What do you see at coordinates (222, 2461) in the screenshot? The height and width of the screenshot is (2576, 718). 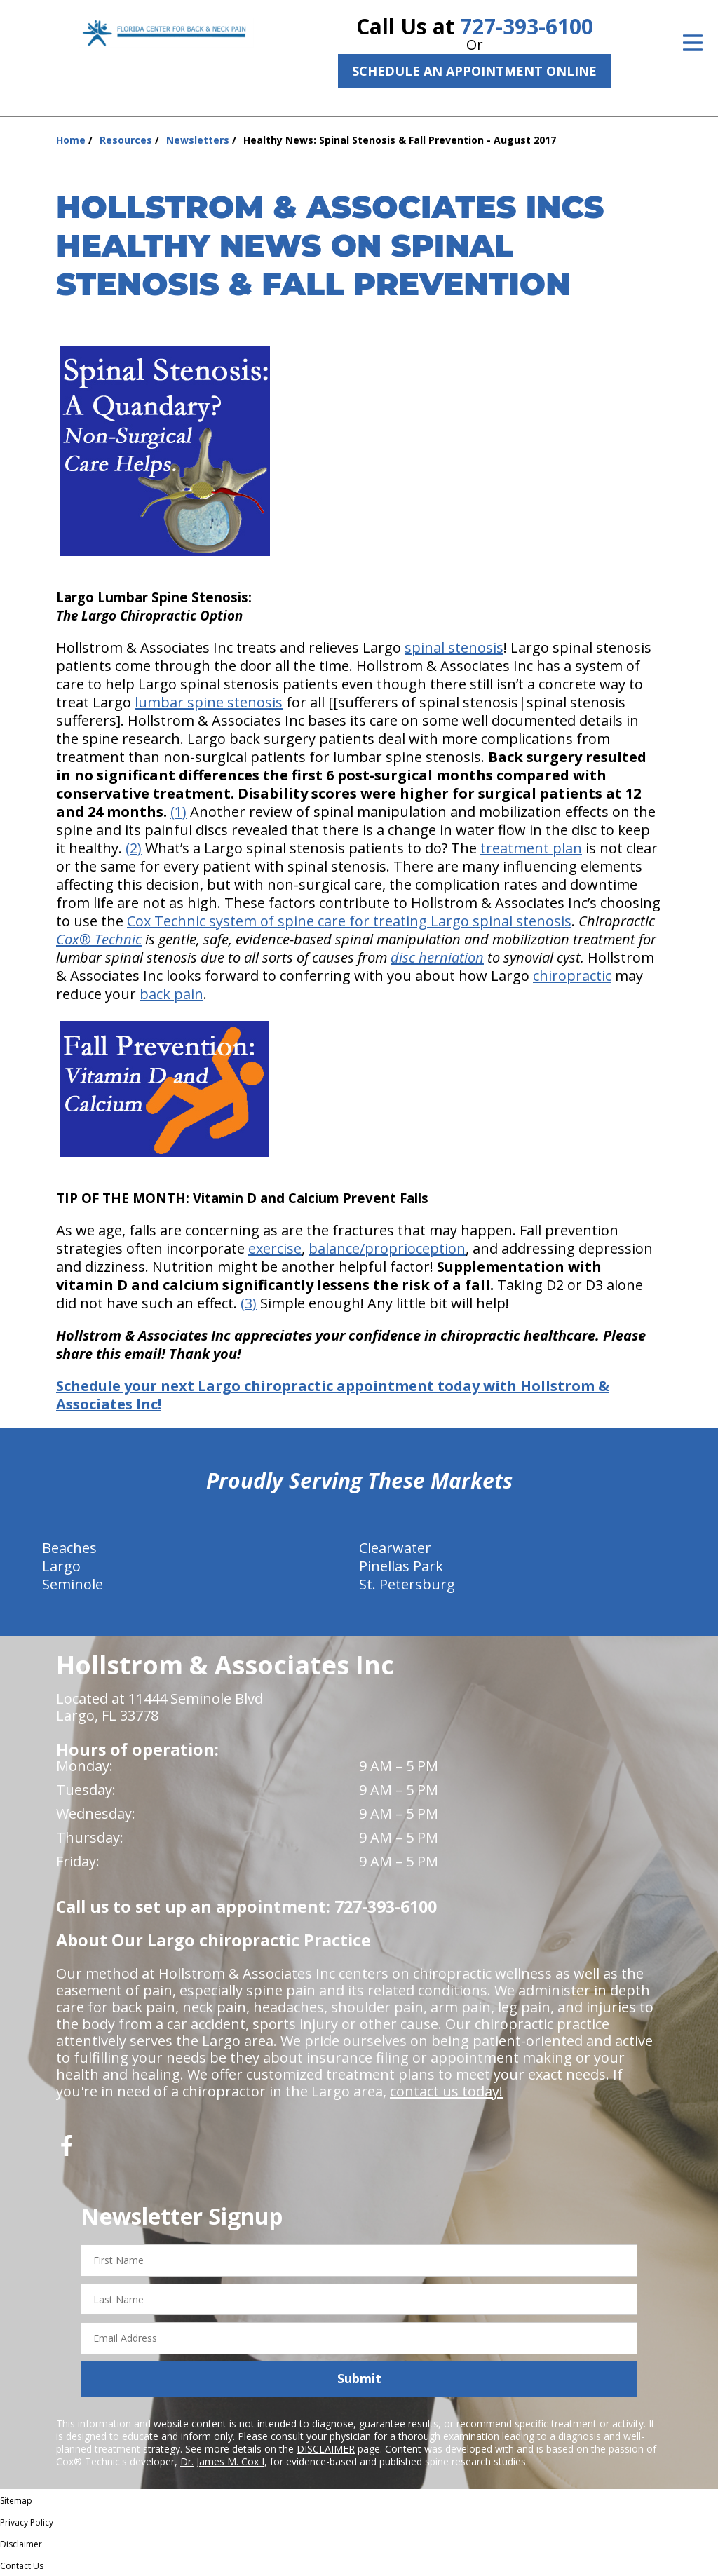 I see `Dr. James M. Cox I` at bounding box center [222, 2461].